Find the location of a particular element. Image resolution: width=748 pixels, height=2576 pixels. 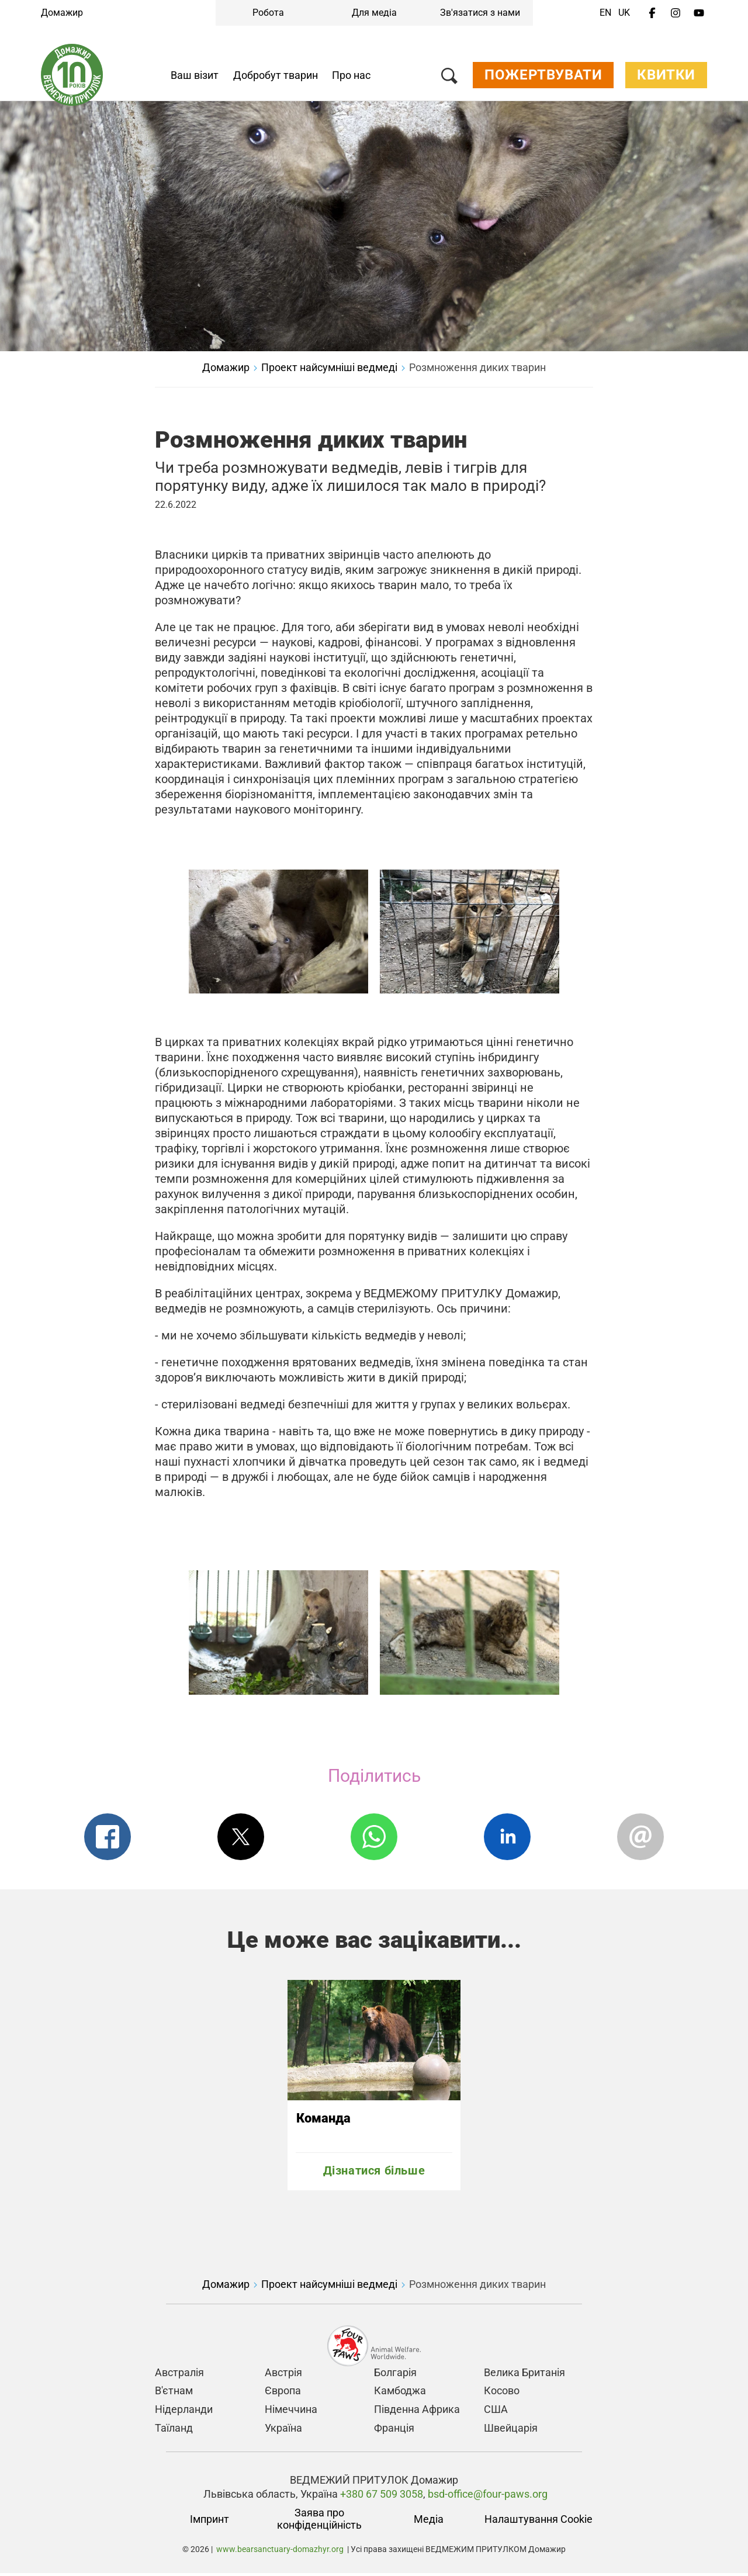

EN is located at coordinates (605, 12).